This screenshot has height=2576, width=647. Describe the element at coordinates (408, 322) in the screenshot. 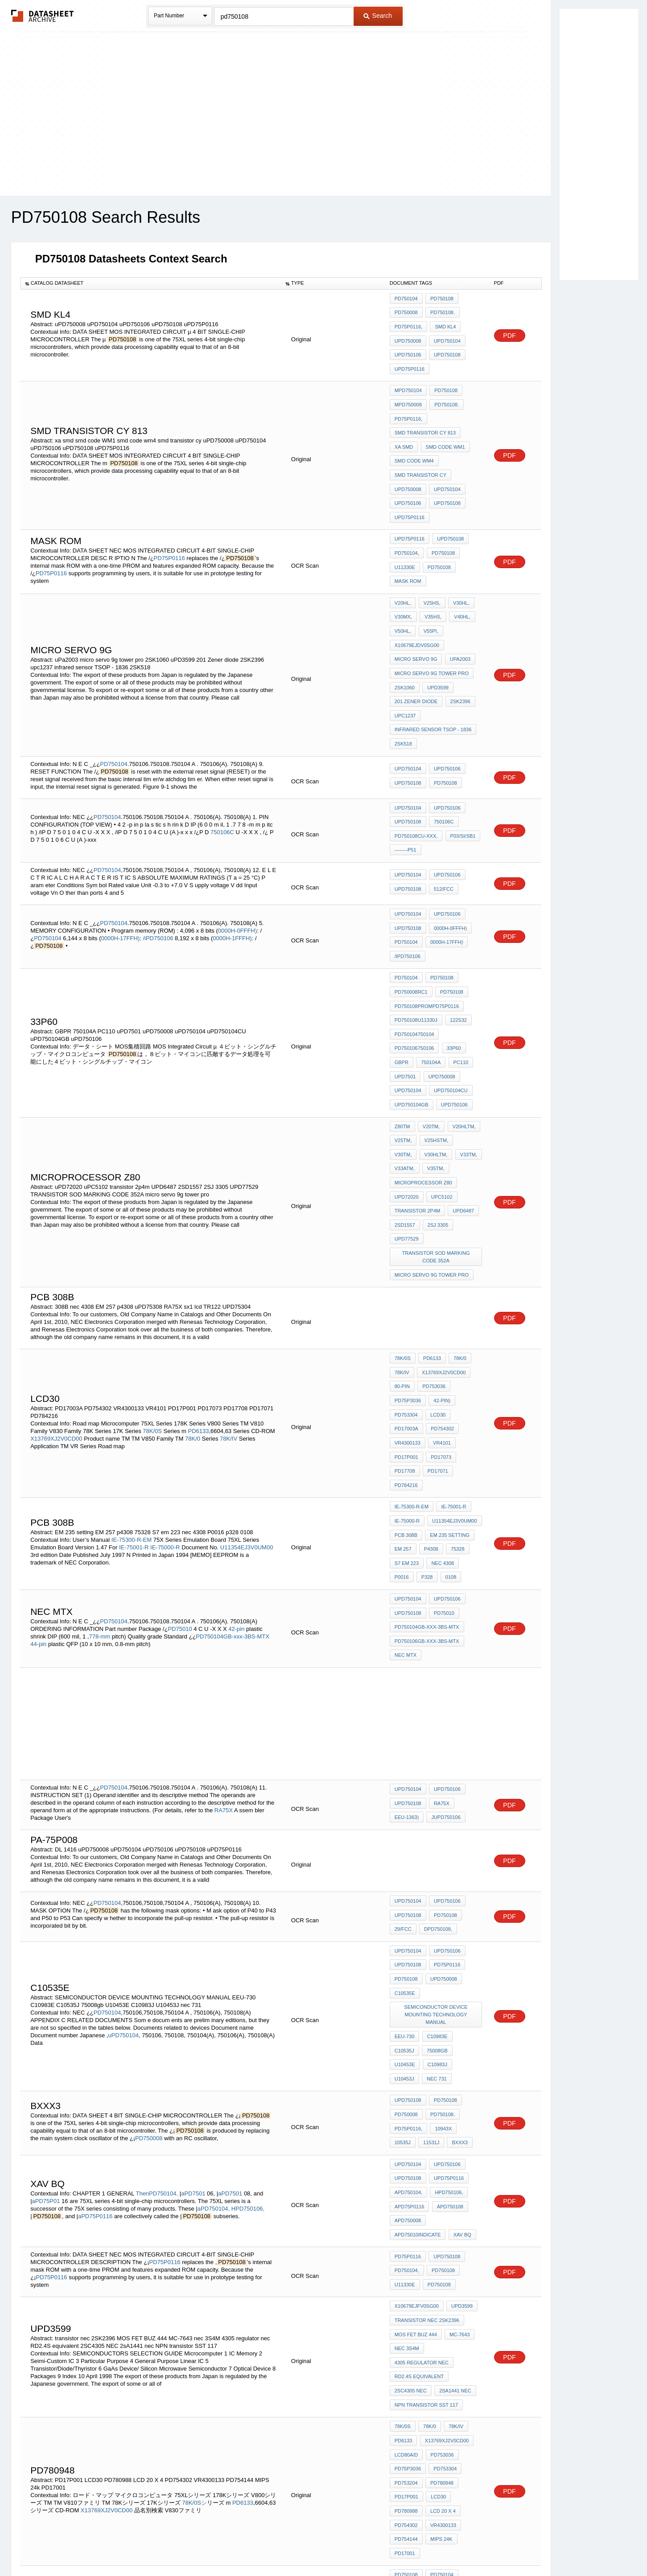

I see `PD75P0116,` at that location.